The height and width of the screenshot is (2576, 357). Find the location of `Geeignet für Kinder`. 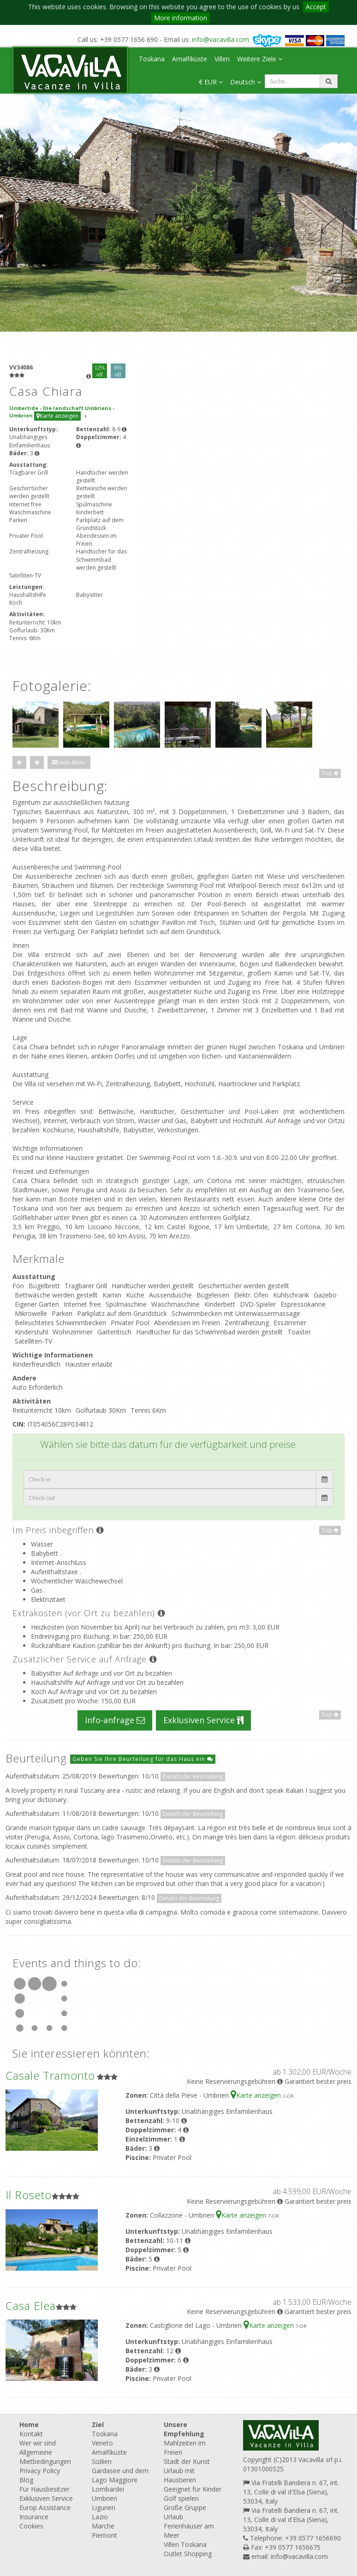

Geeignet für Kinder is located at coordinates (192, 2489).